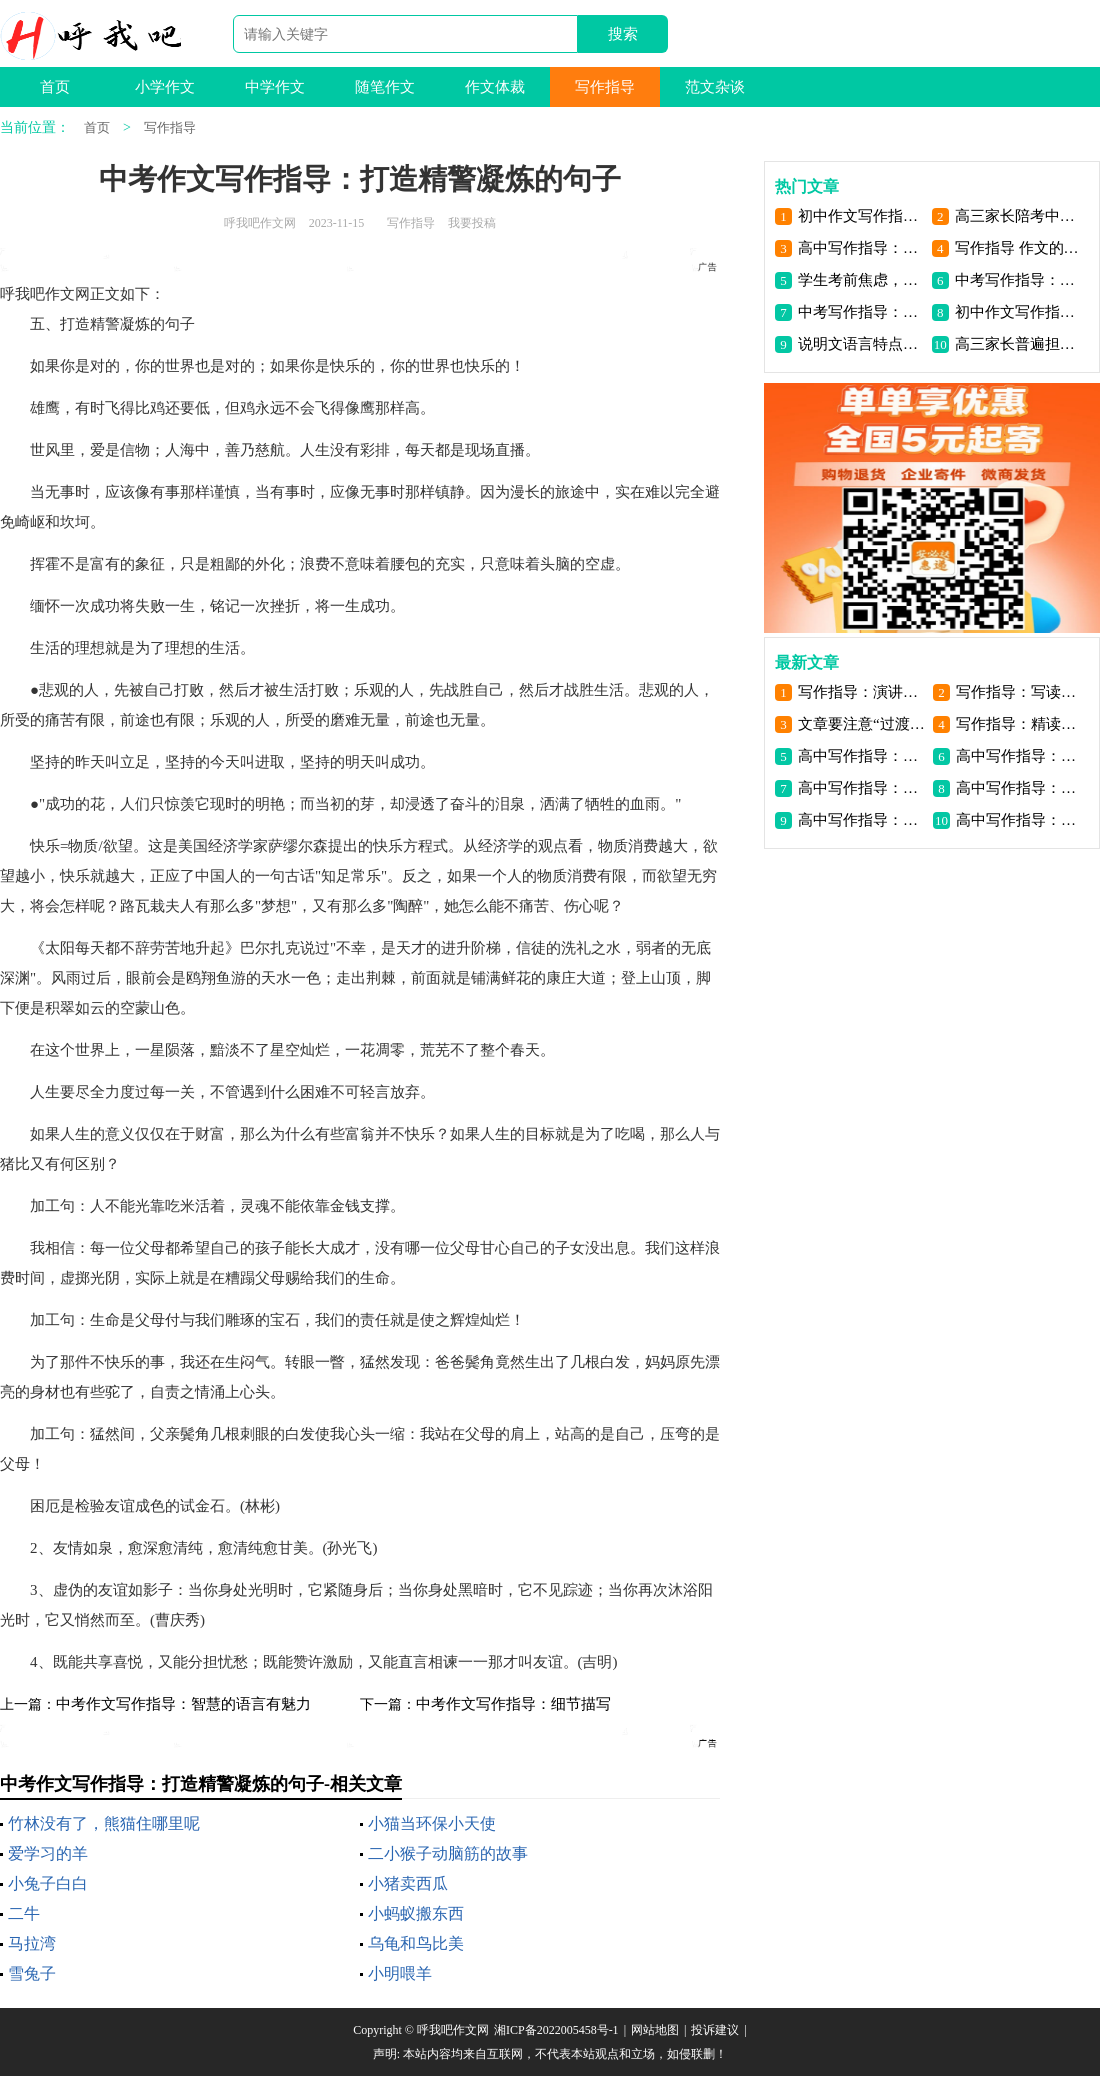 The image size is (1100, 2076). I want to click on 中学作文, so click(275, 87).